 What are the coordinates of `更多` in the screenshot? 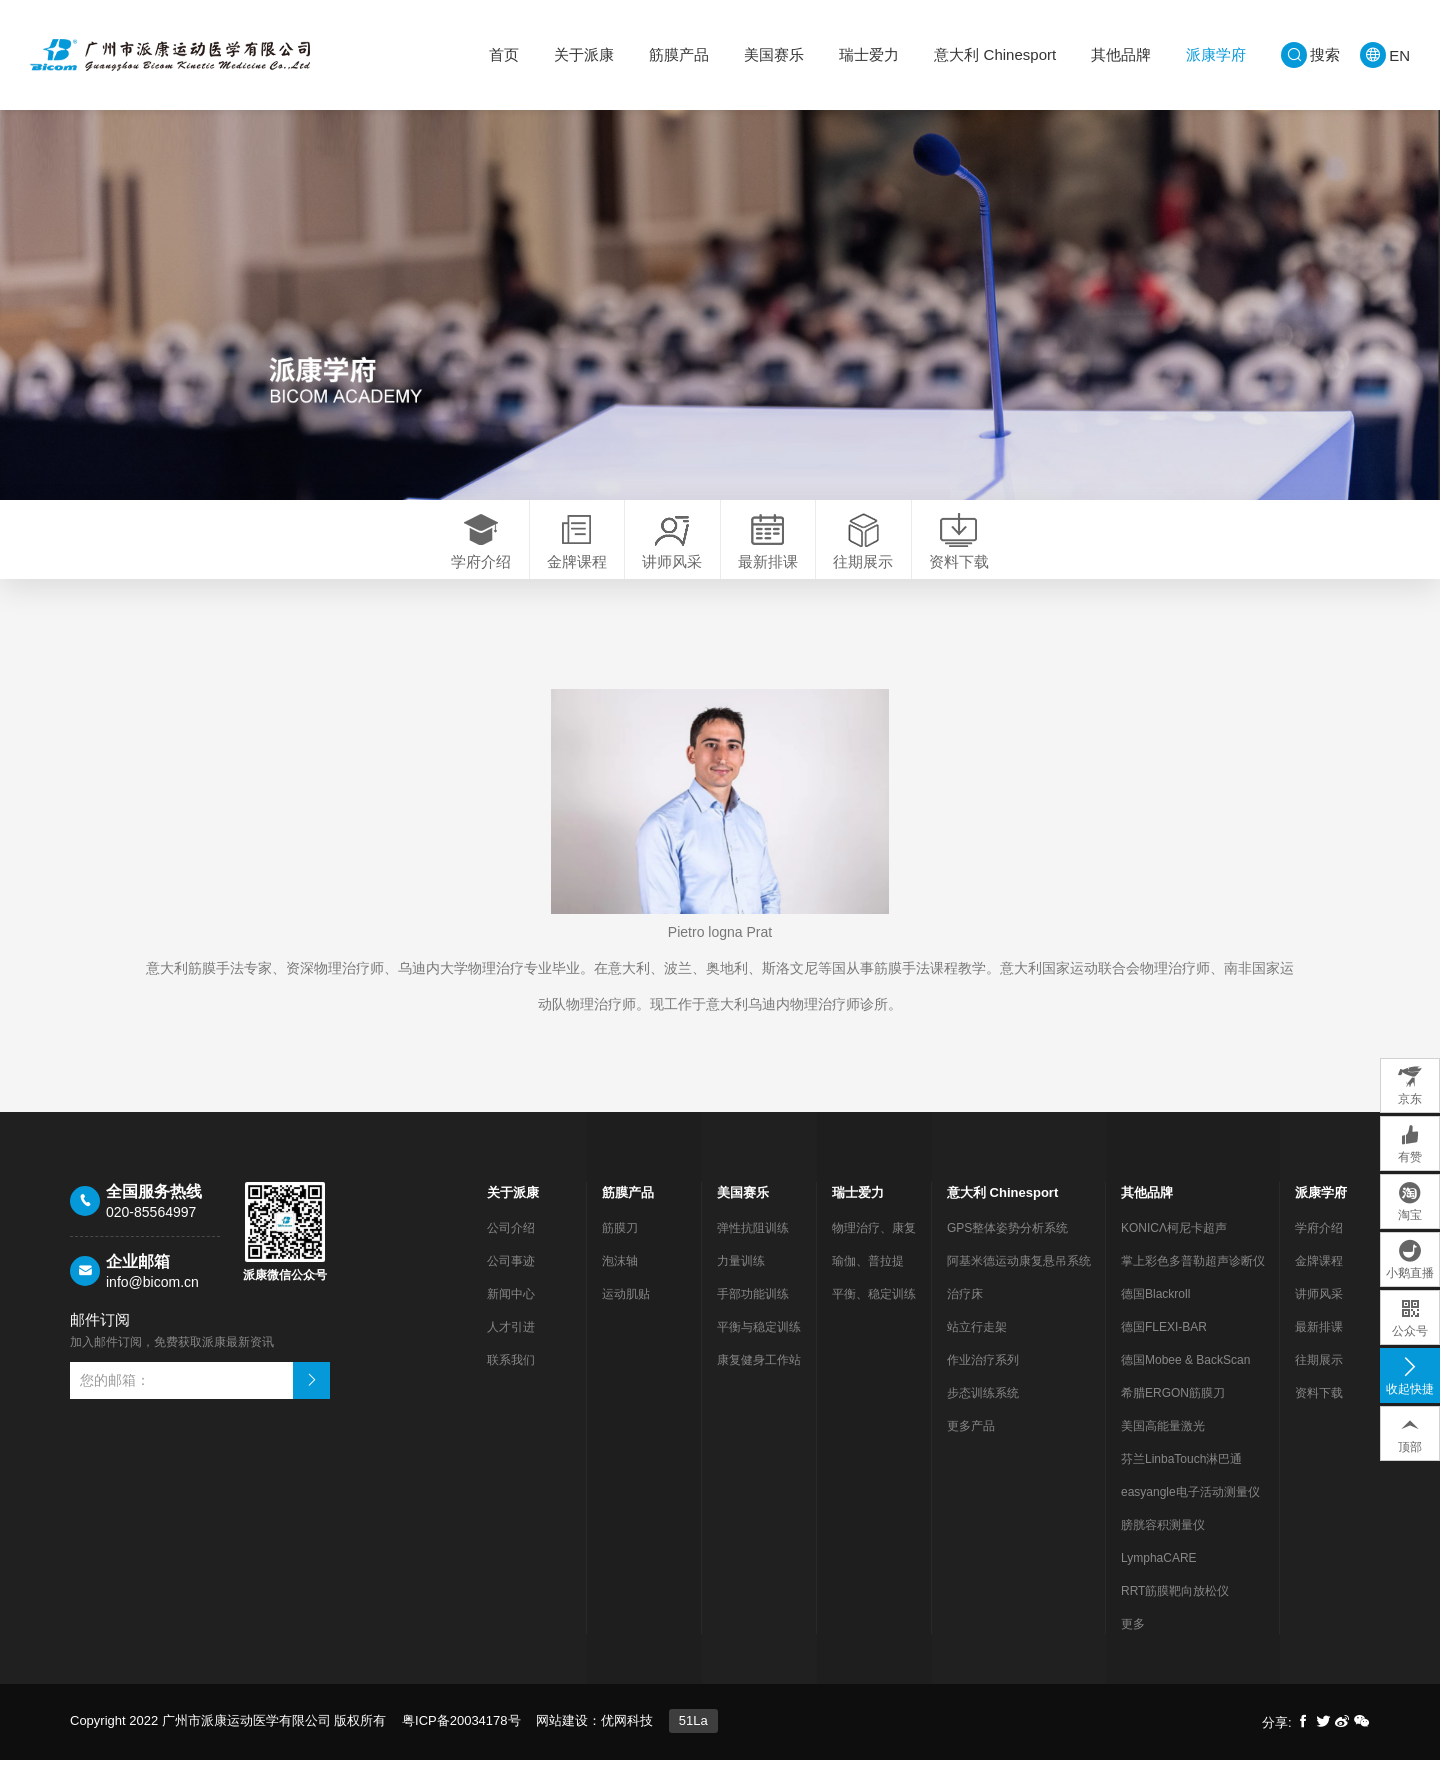 It's located at (1133, 1646).